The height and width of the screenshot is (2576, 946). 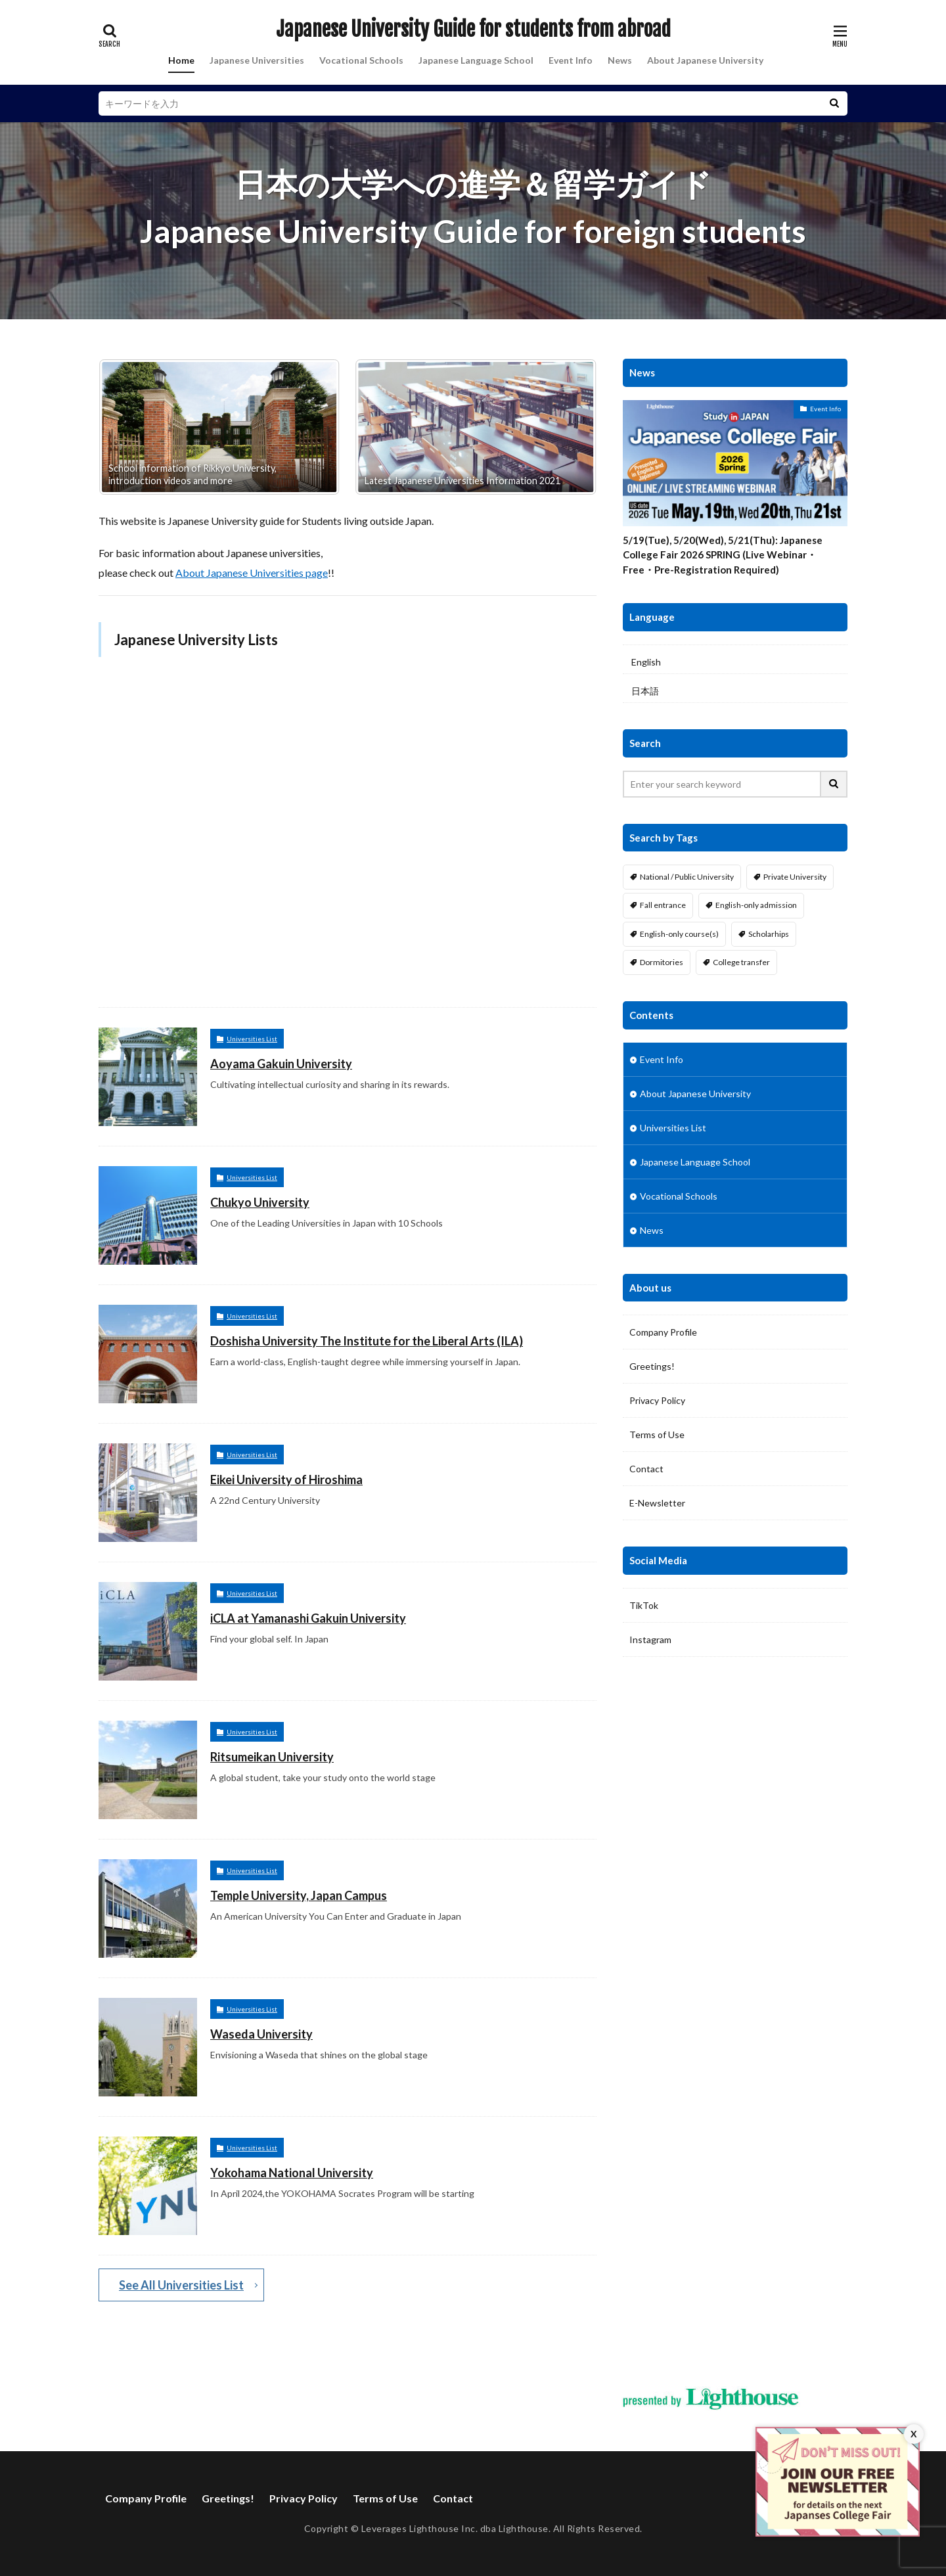 I want to click on Instagram, so click(x=650, y=1639).